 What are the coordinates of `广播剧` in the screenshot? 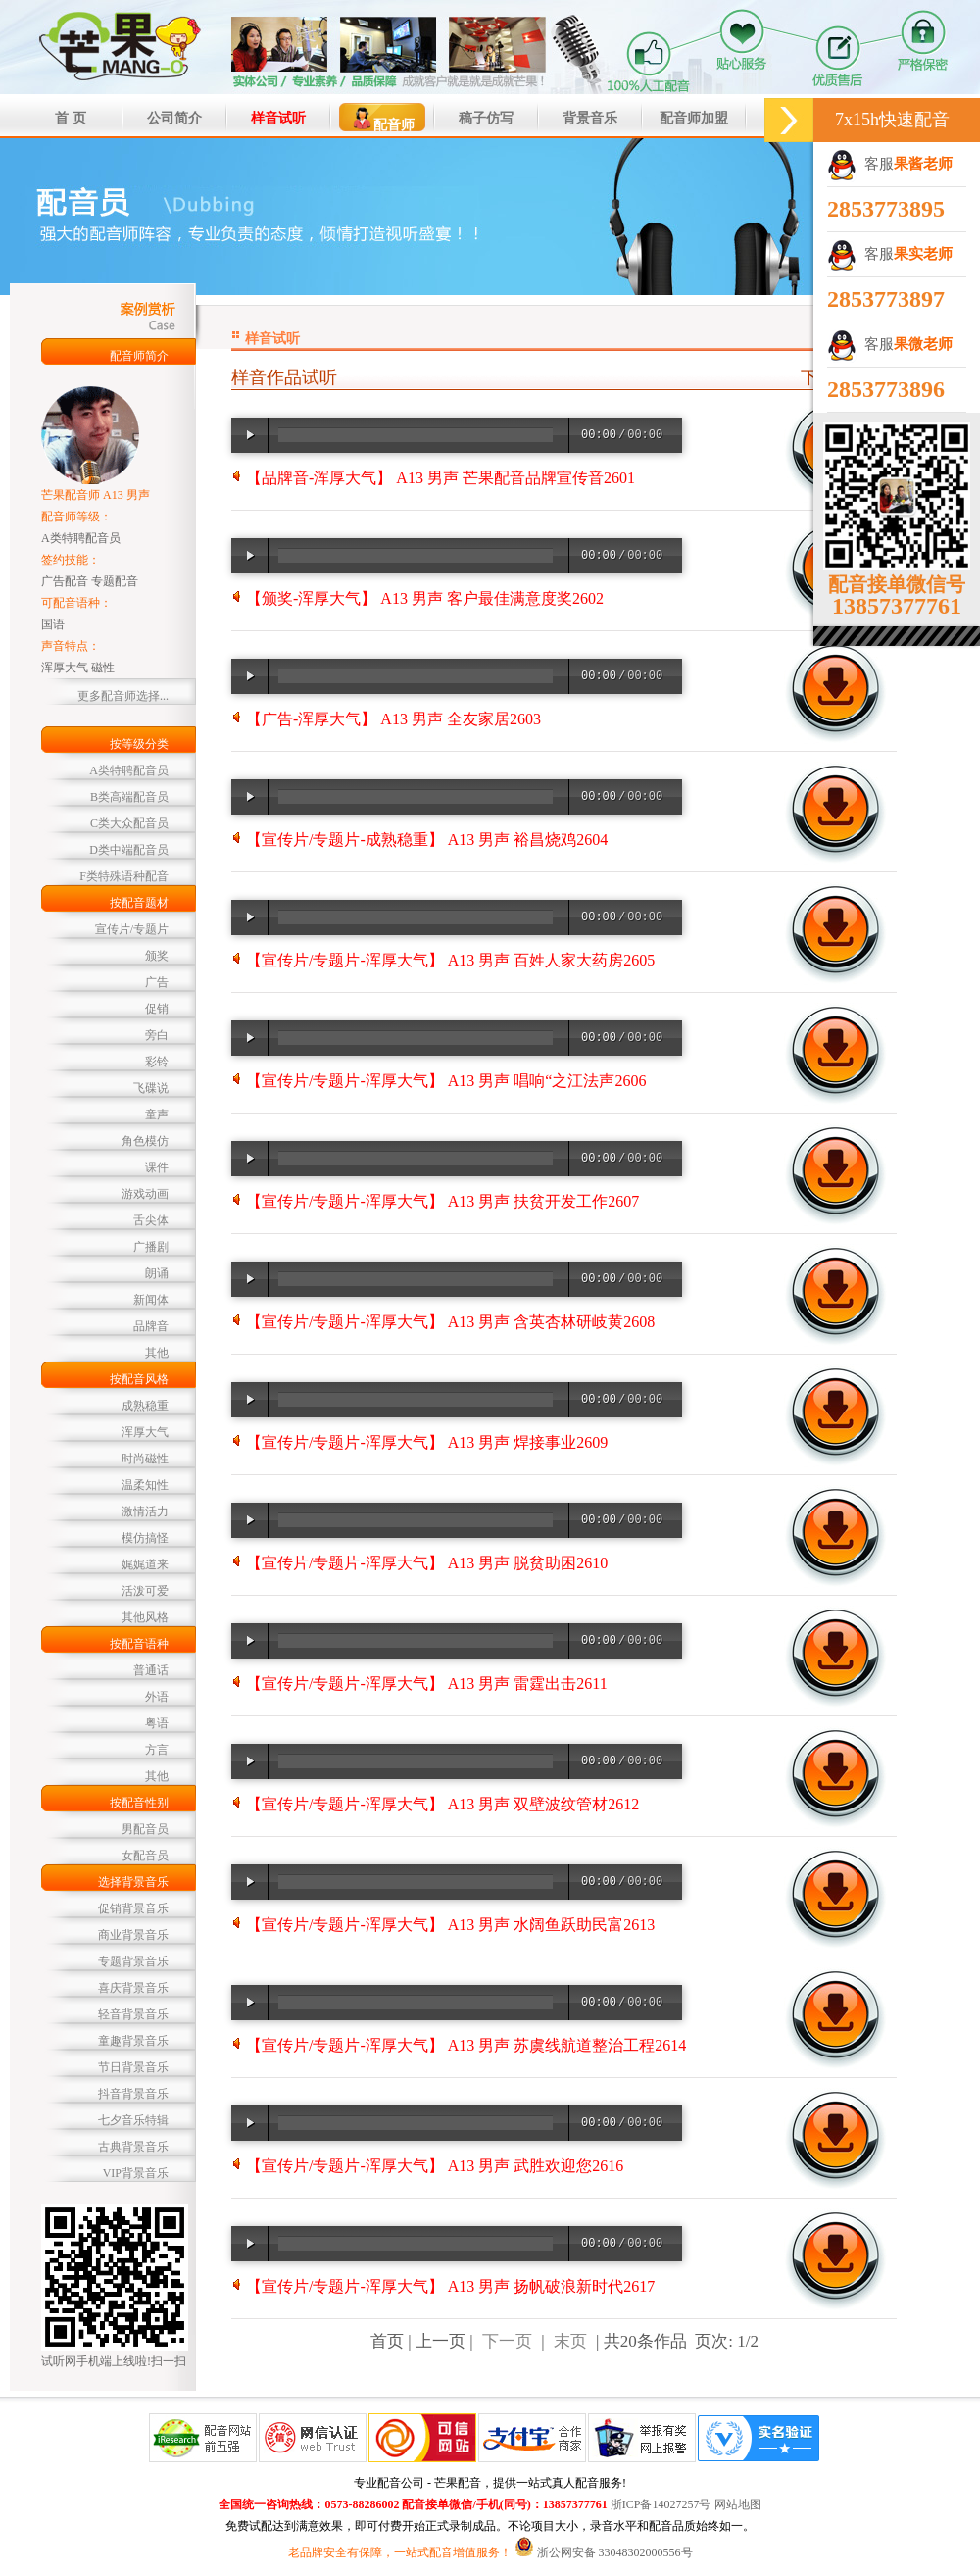 It's located at (151, 1247).